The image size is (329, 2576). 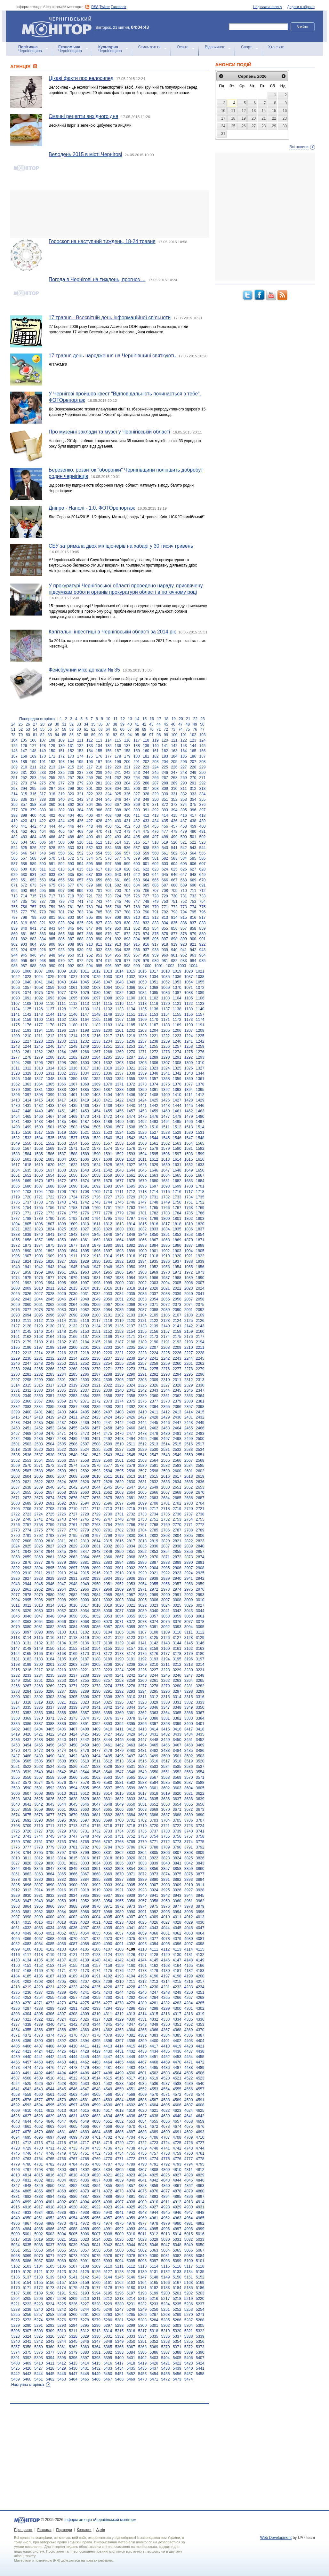 I want to click on 621, so click(x=136, y=869).